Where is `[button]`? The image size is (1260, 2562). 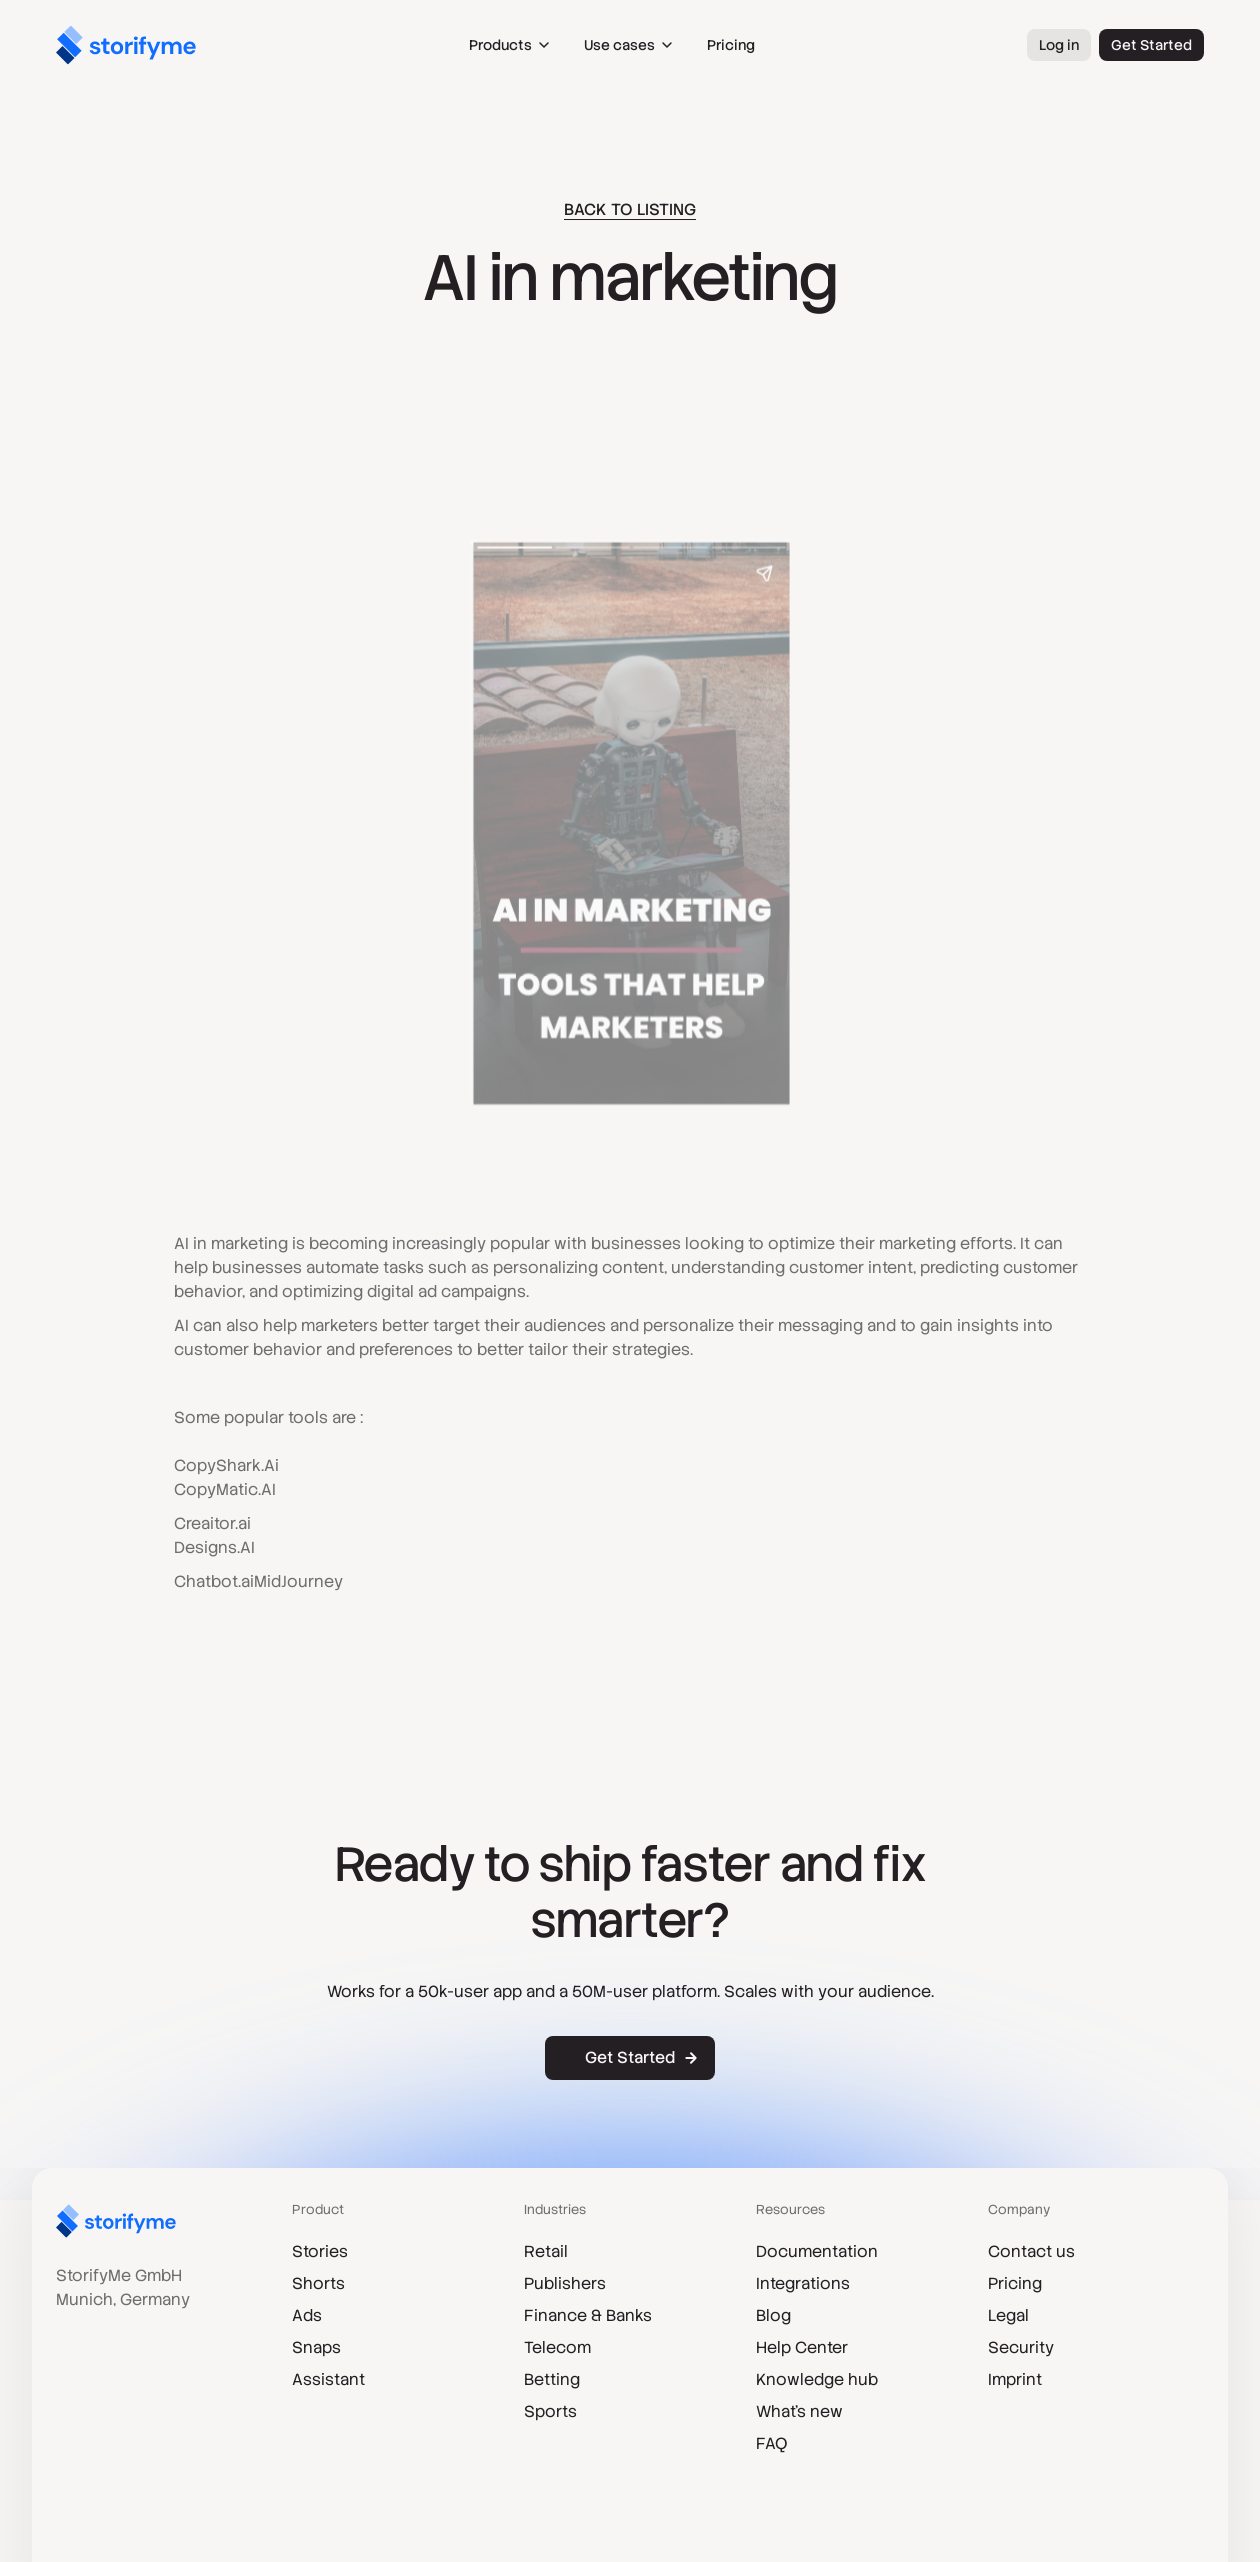
[button] is located at coordinates (510, 45).